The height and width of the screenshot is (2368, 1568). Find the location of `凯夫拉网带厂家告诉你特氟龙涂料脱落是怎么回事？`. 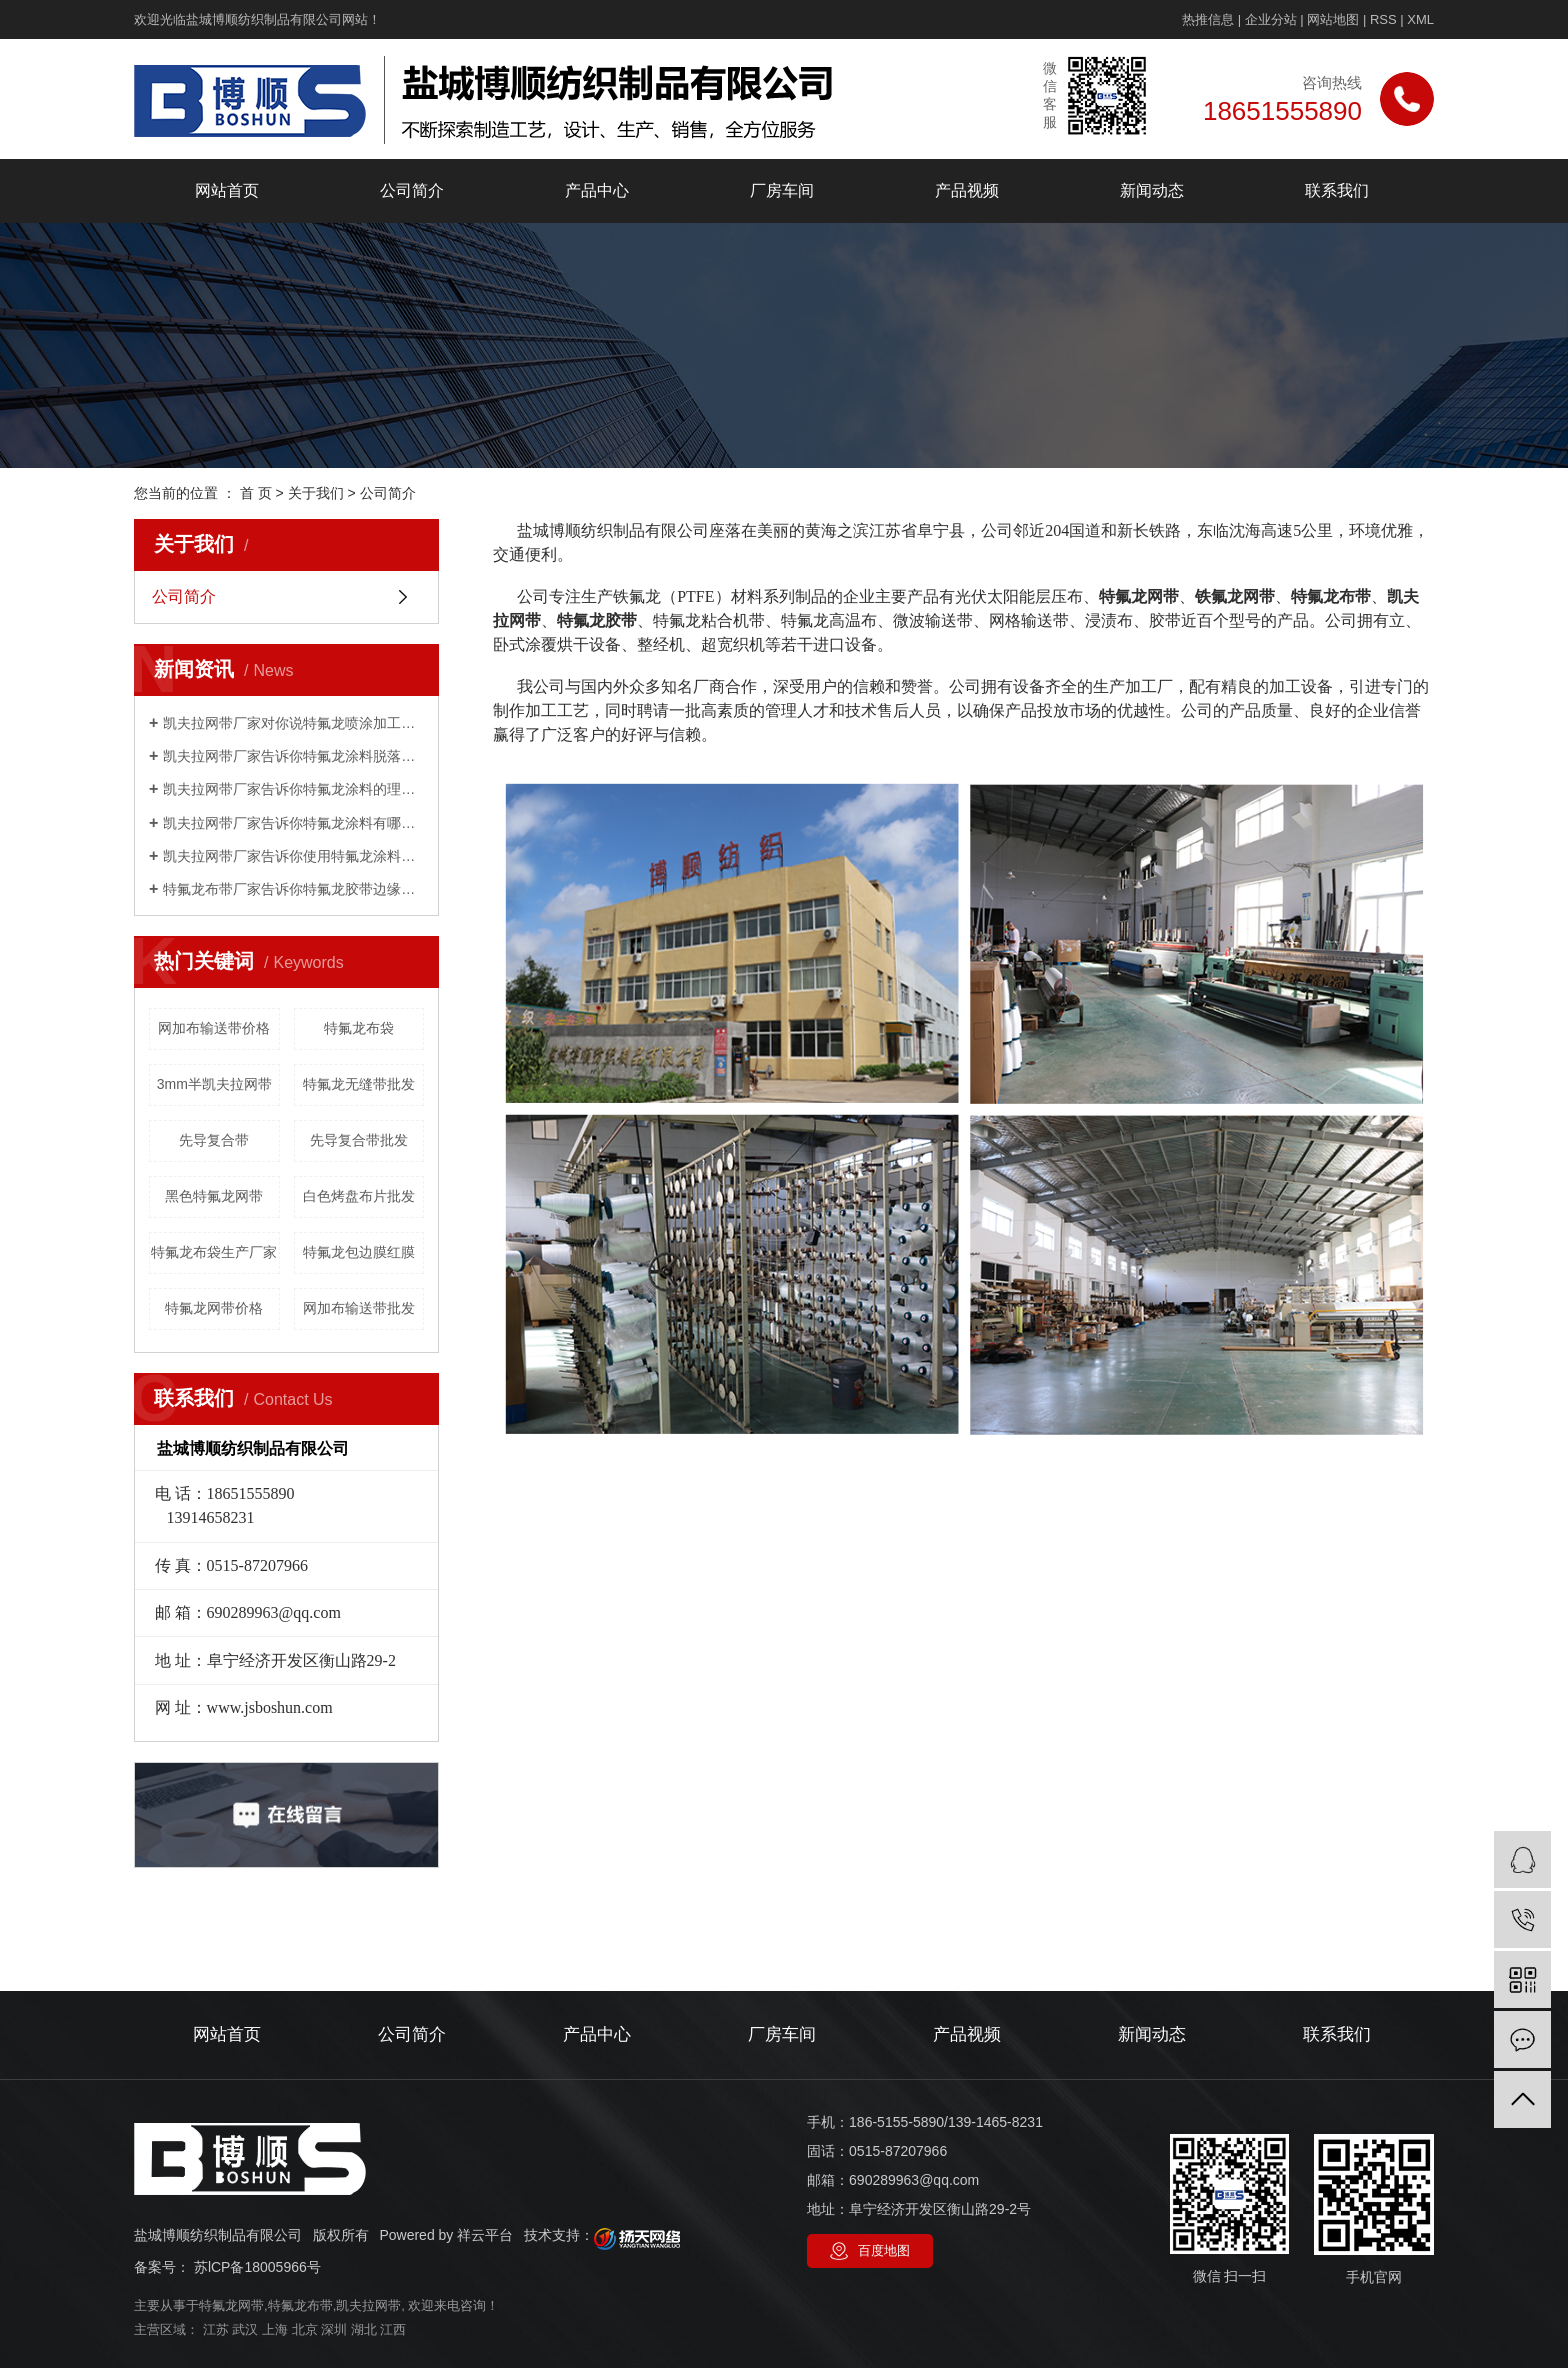

凯夫拉网带厂家告诉你特氟龙涂料脱落是怎么回事？ is located at coordinates (293, 756).